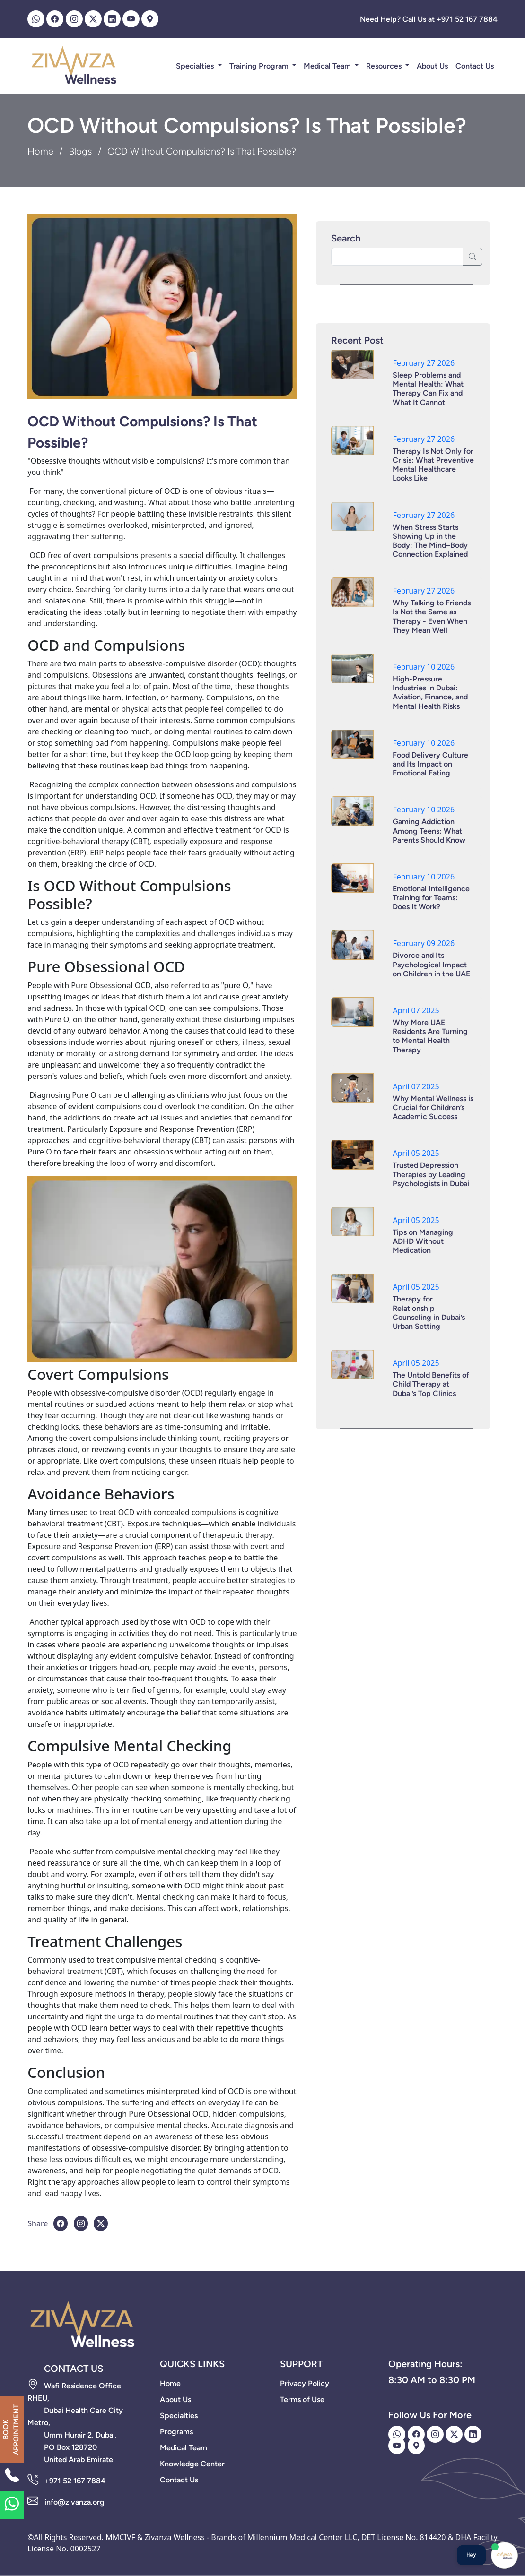  What do you see at coordinates (328, 65) in the screenshot?
I see `Medical Team` at bounding box center [328, 65].